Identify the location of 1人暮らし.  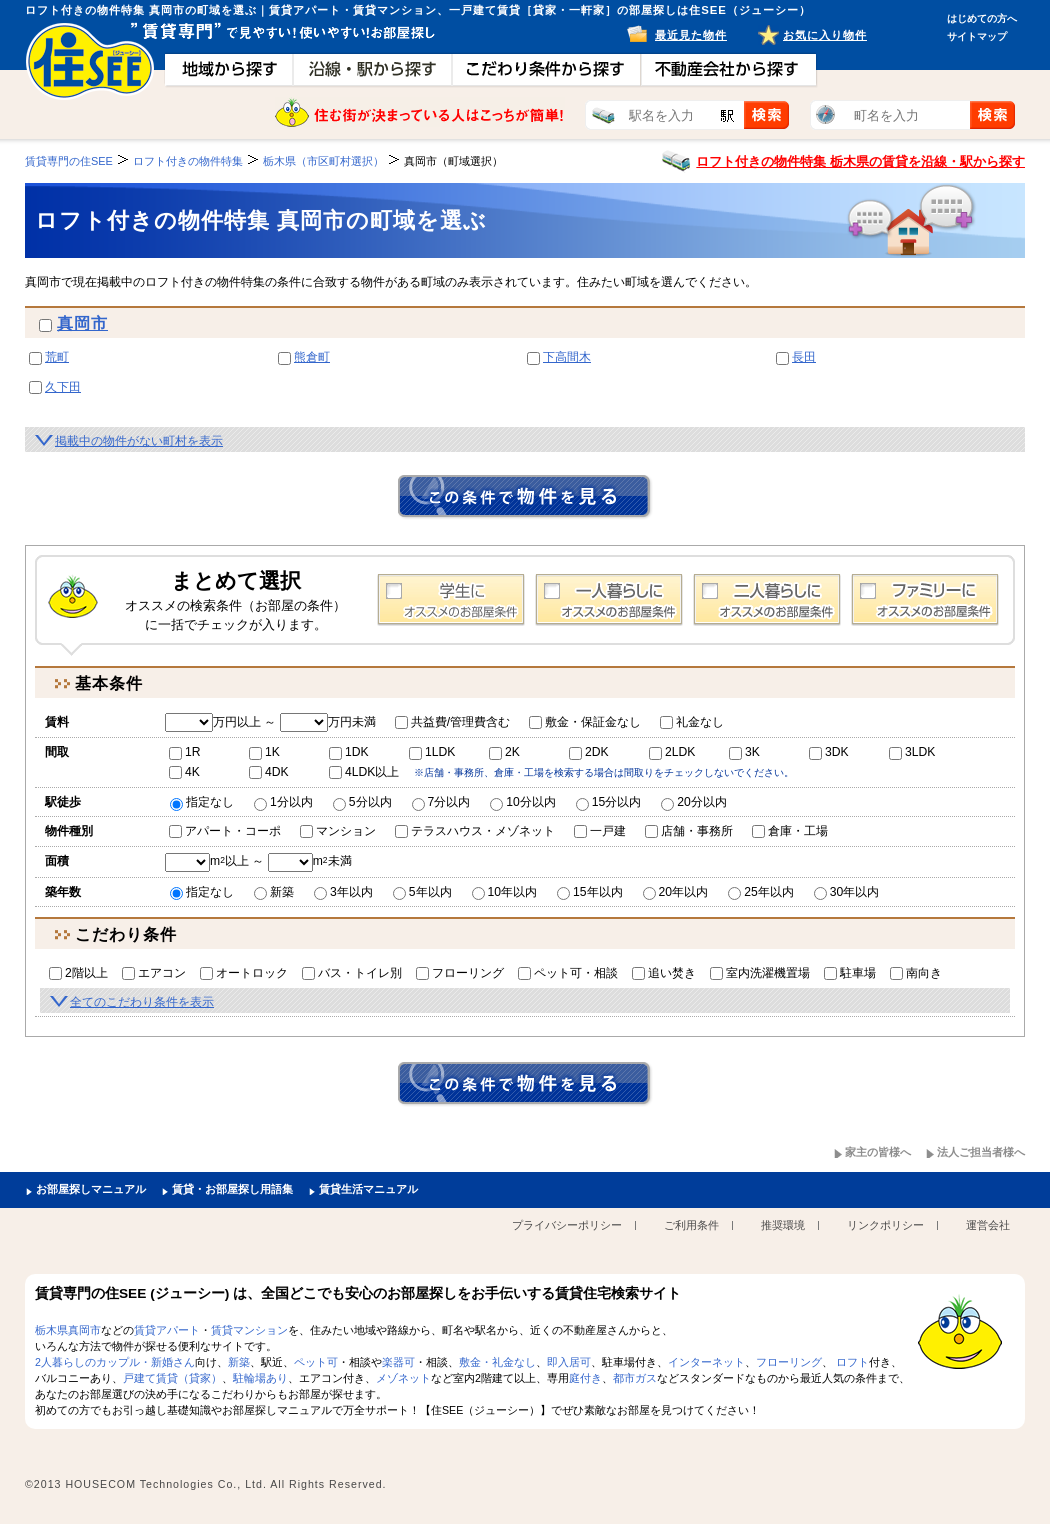
(609, 600).